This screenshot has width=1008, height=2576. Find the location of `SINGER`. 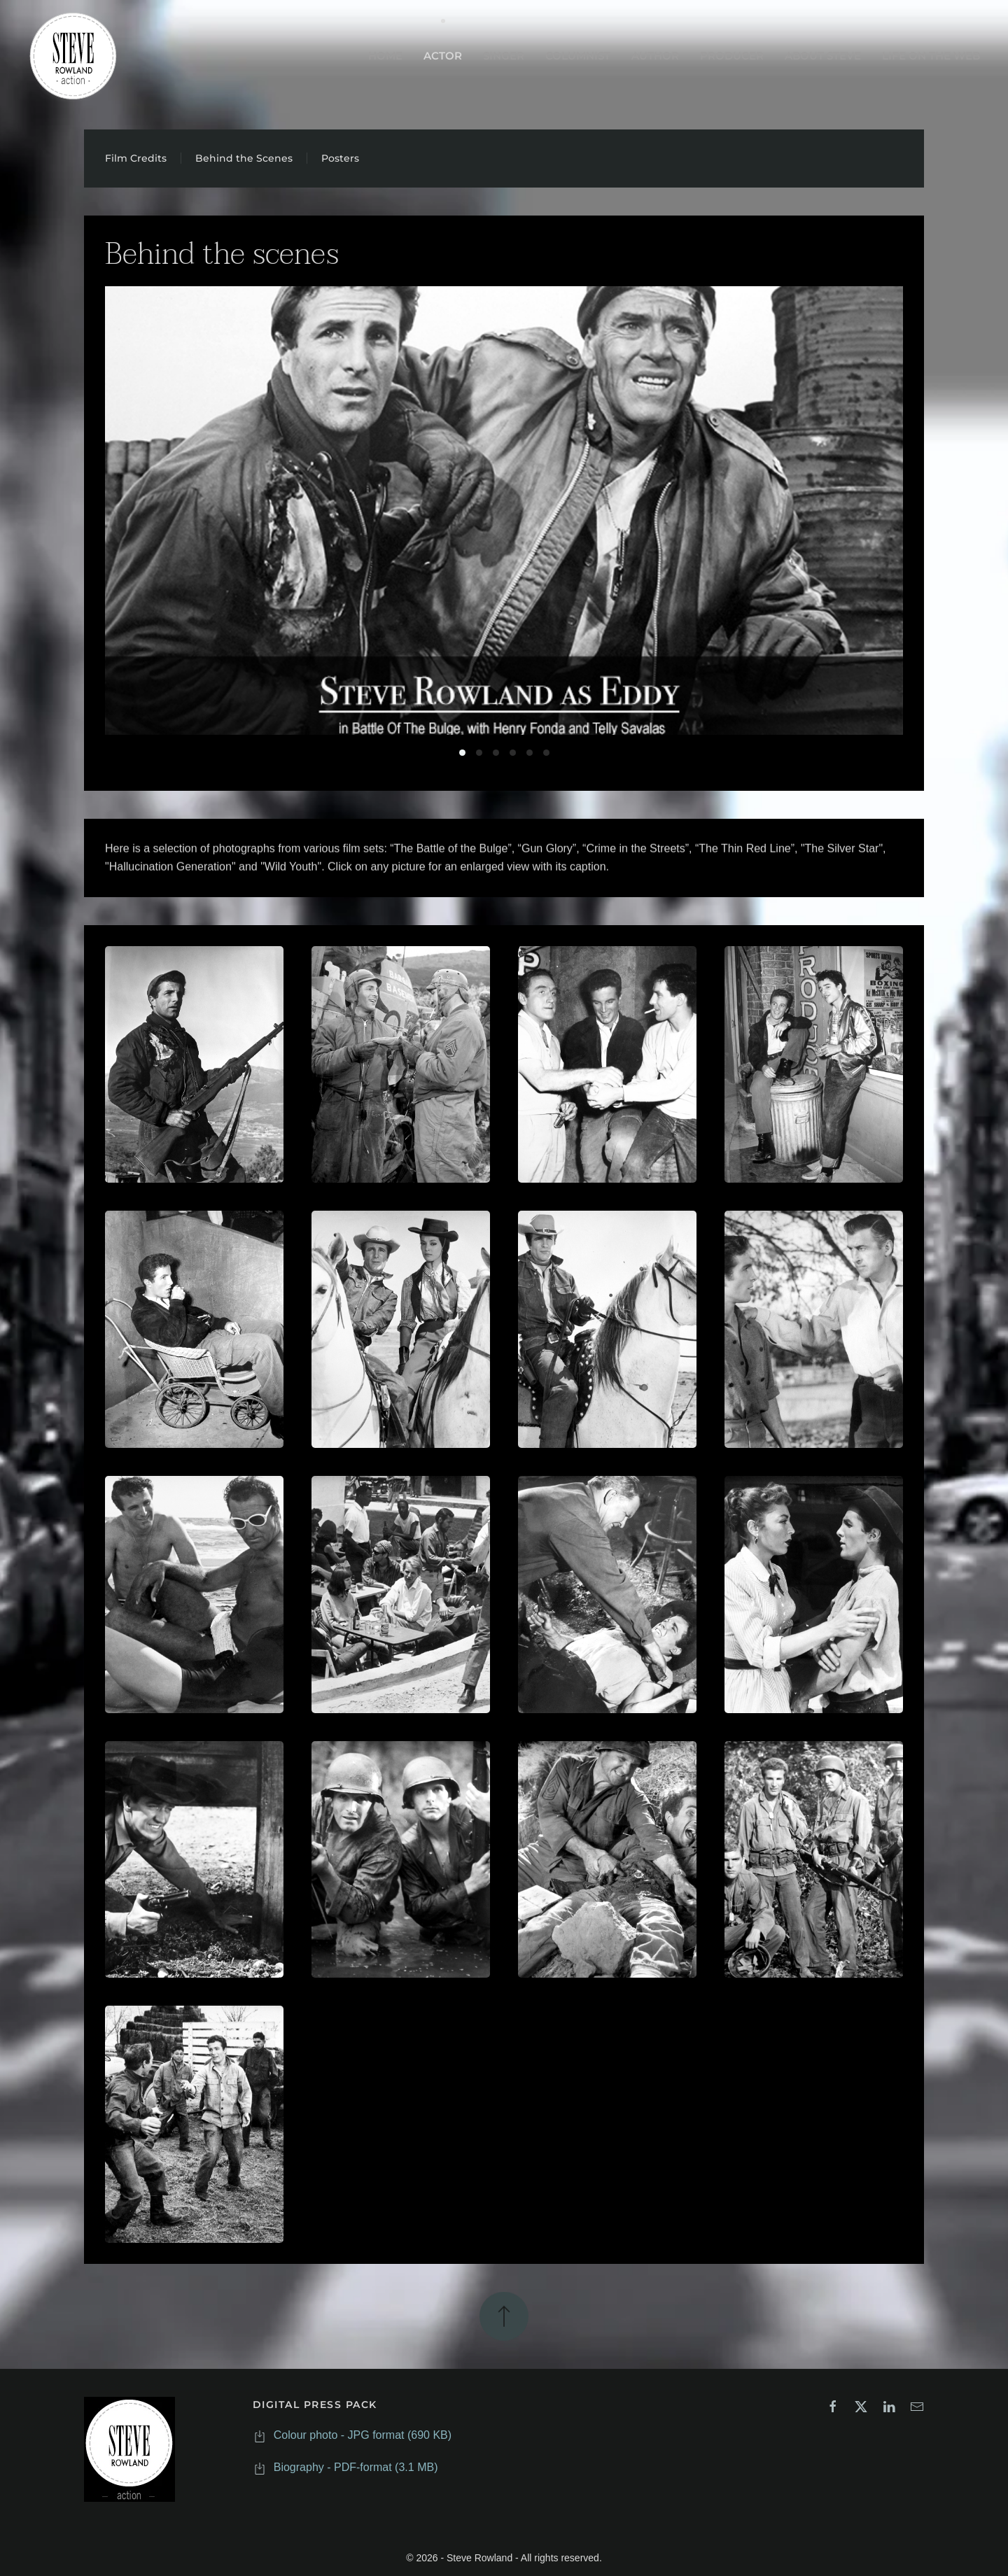

SINGER is located at coordinates (503, 55).